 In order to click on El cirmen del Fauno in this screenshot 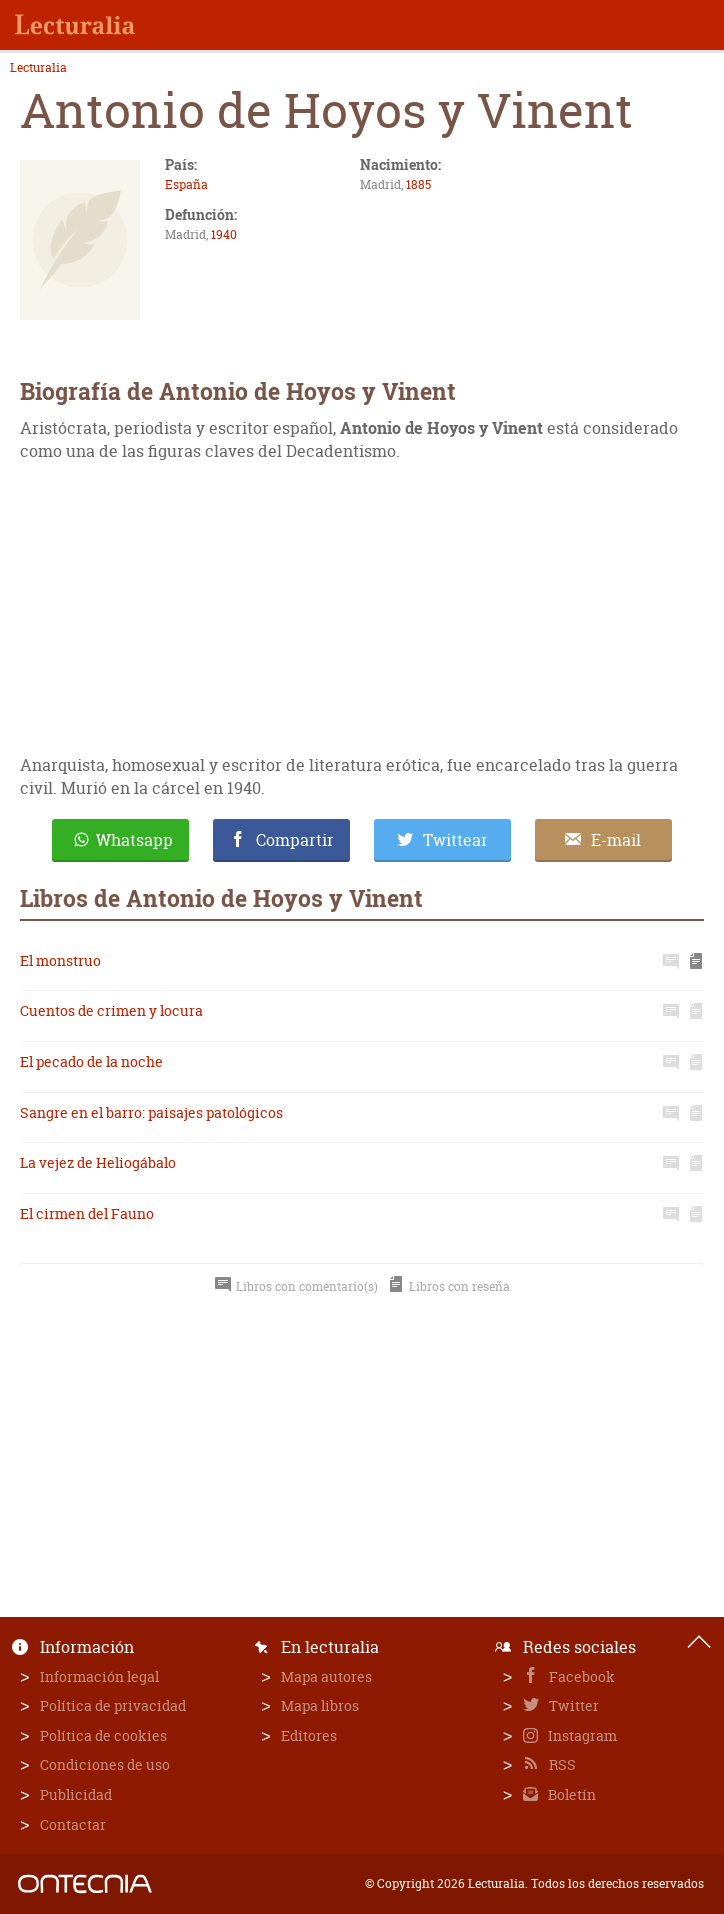, I will do `click(87, 1213)`.